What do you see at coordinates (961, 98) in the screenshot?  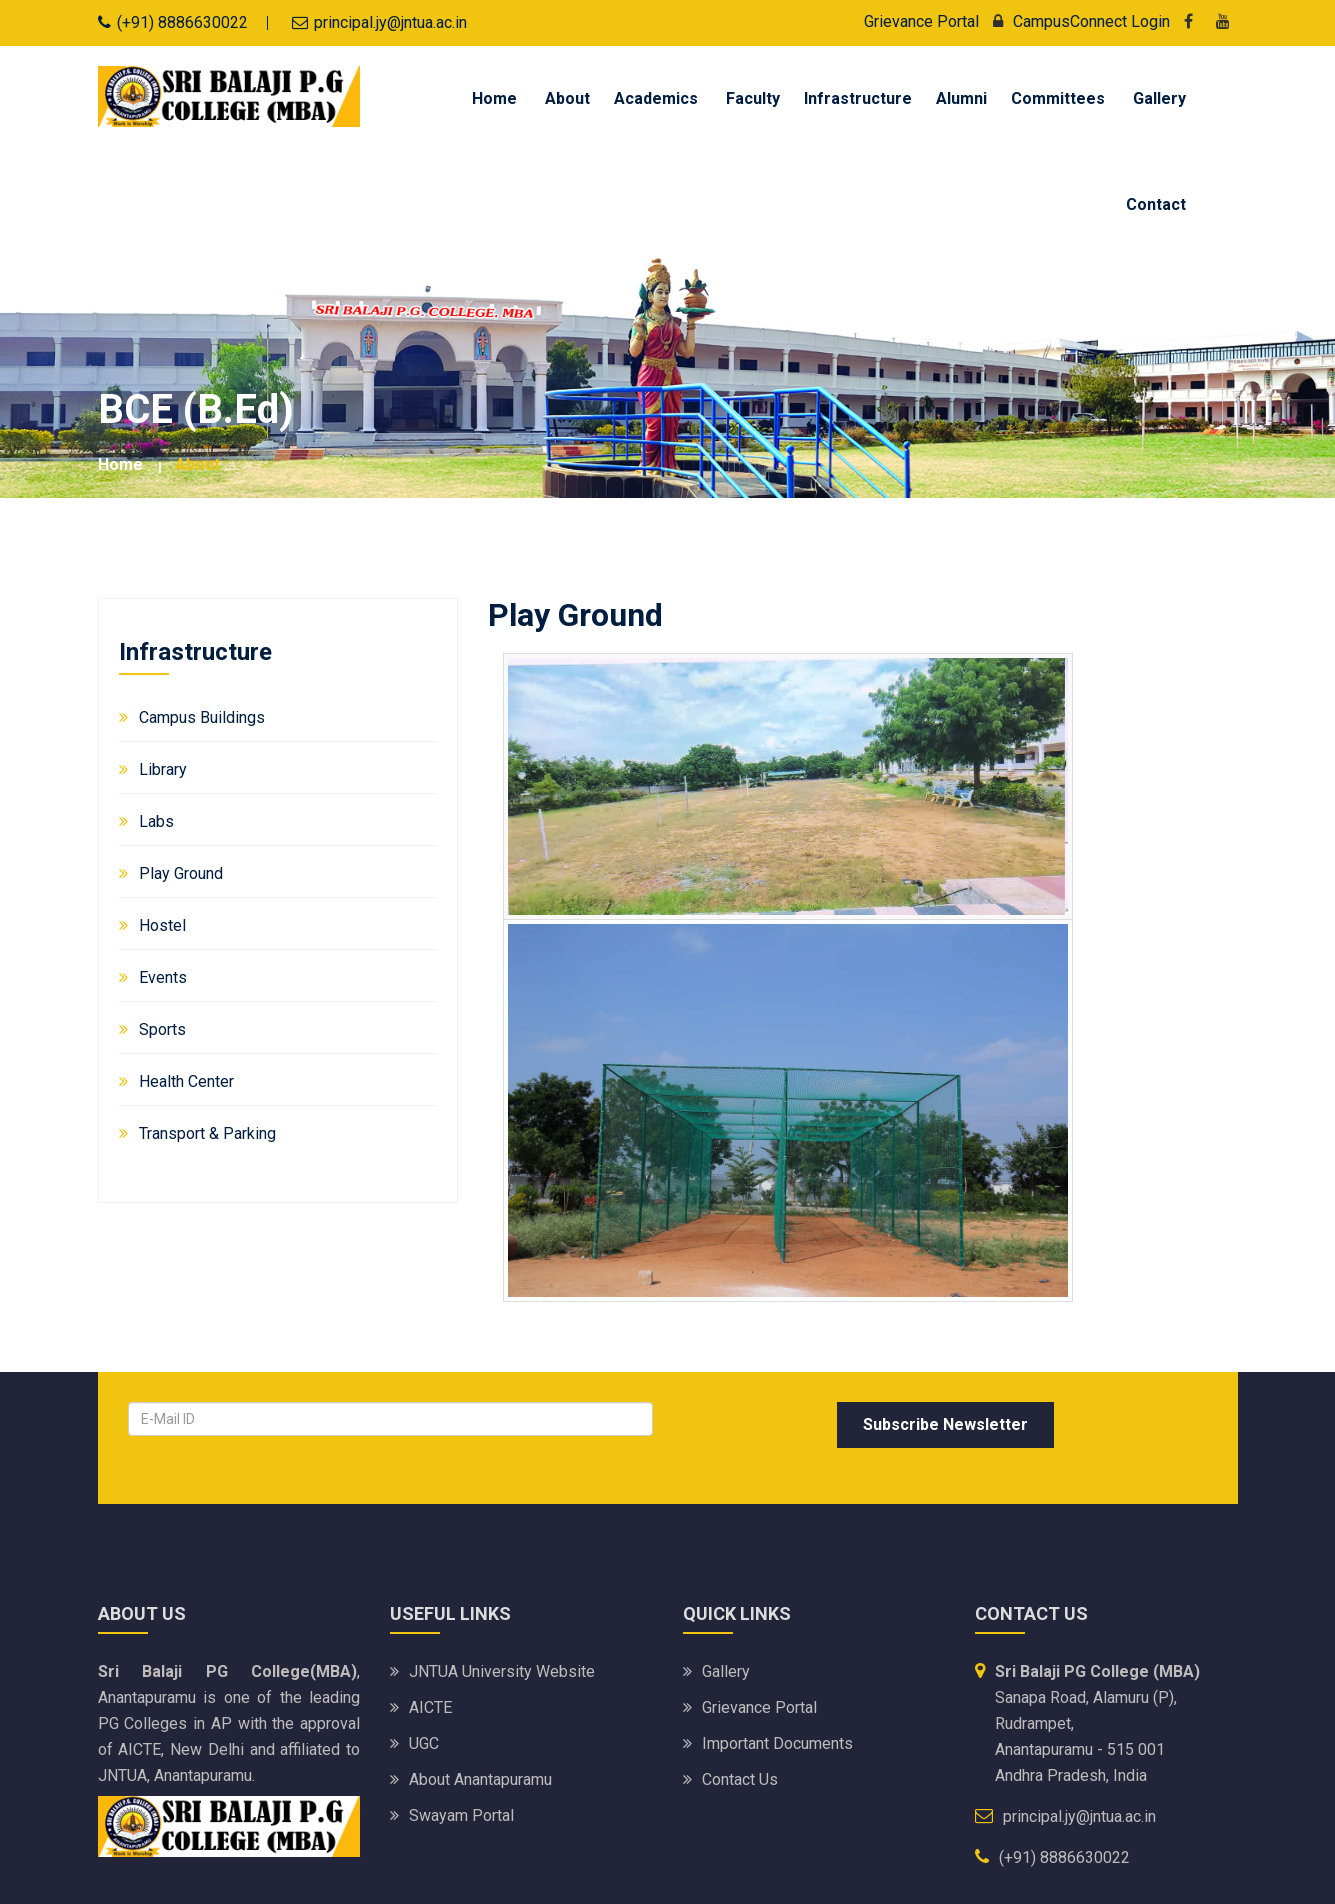 I see `Alumni` at bounding box center [961, 98].